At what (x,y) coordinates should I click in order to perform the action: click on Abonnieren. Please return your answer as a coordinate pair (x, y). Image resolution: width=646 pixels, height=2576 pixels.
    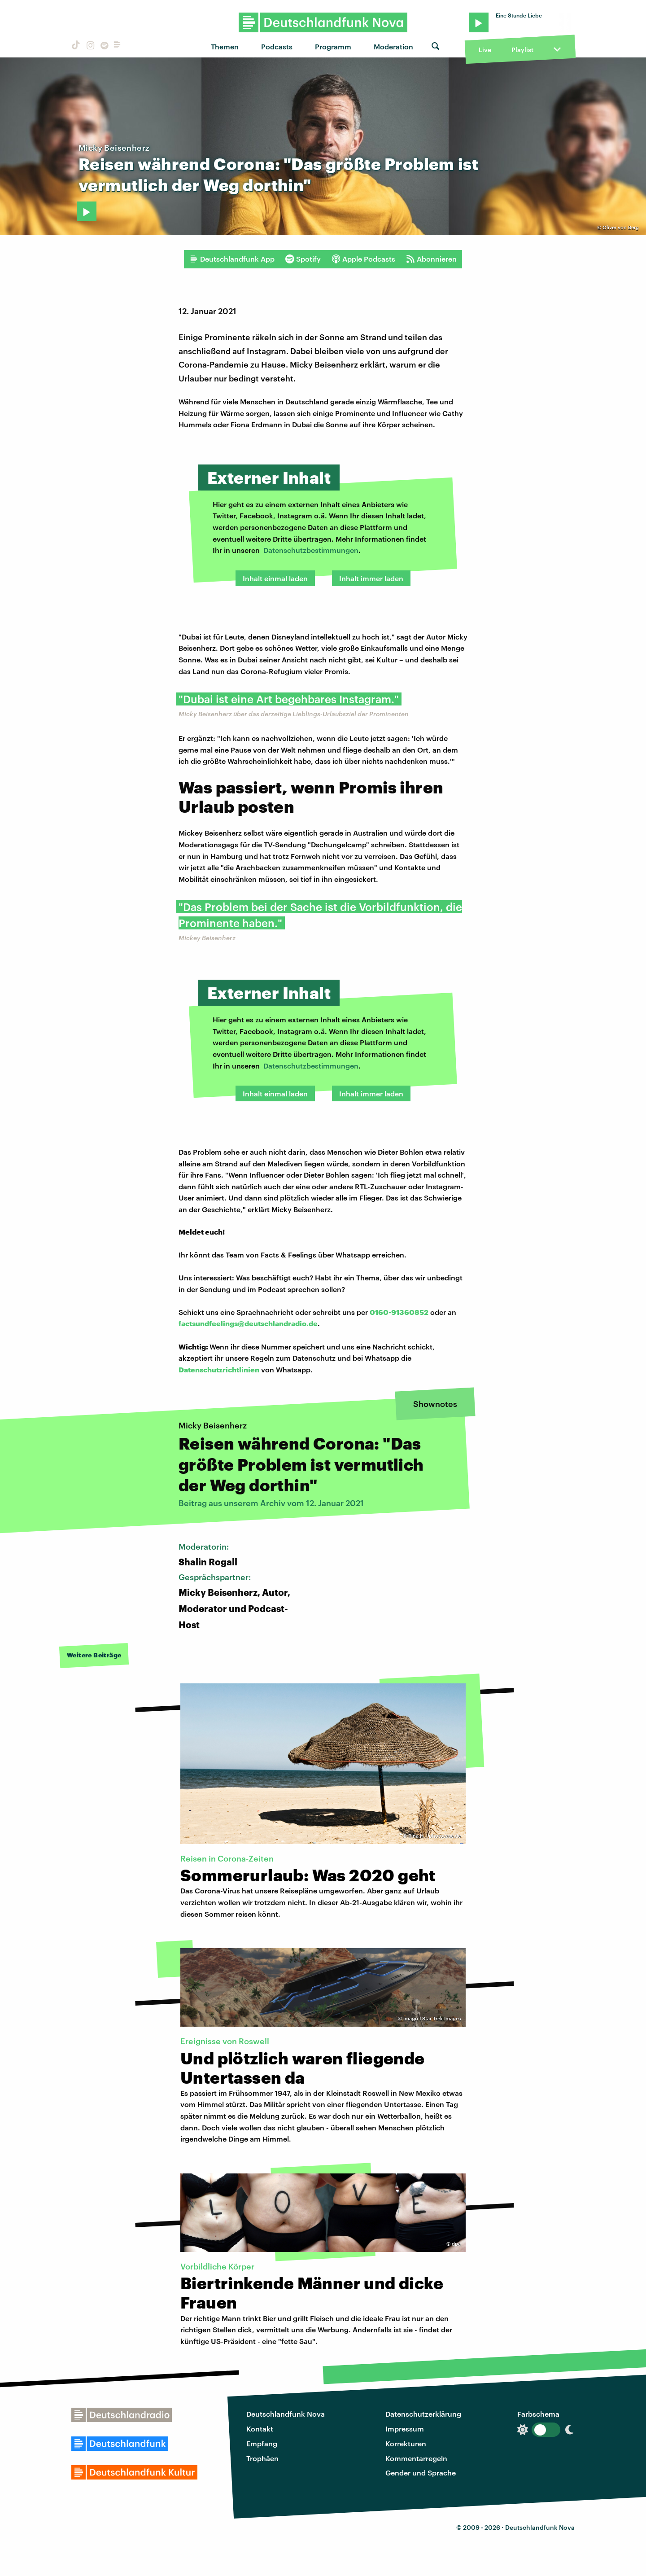
    Looking at the image, I should click on (431, 258).